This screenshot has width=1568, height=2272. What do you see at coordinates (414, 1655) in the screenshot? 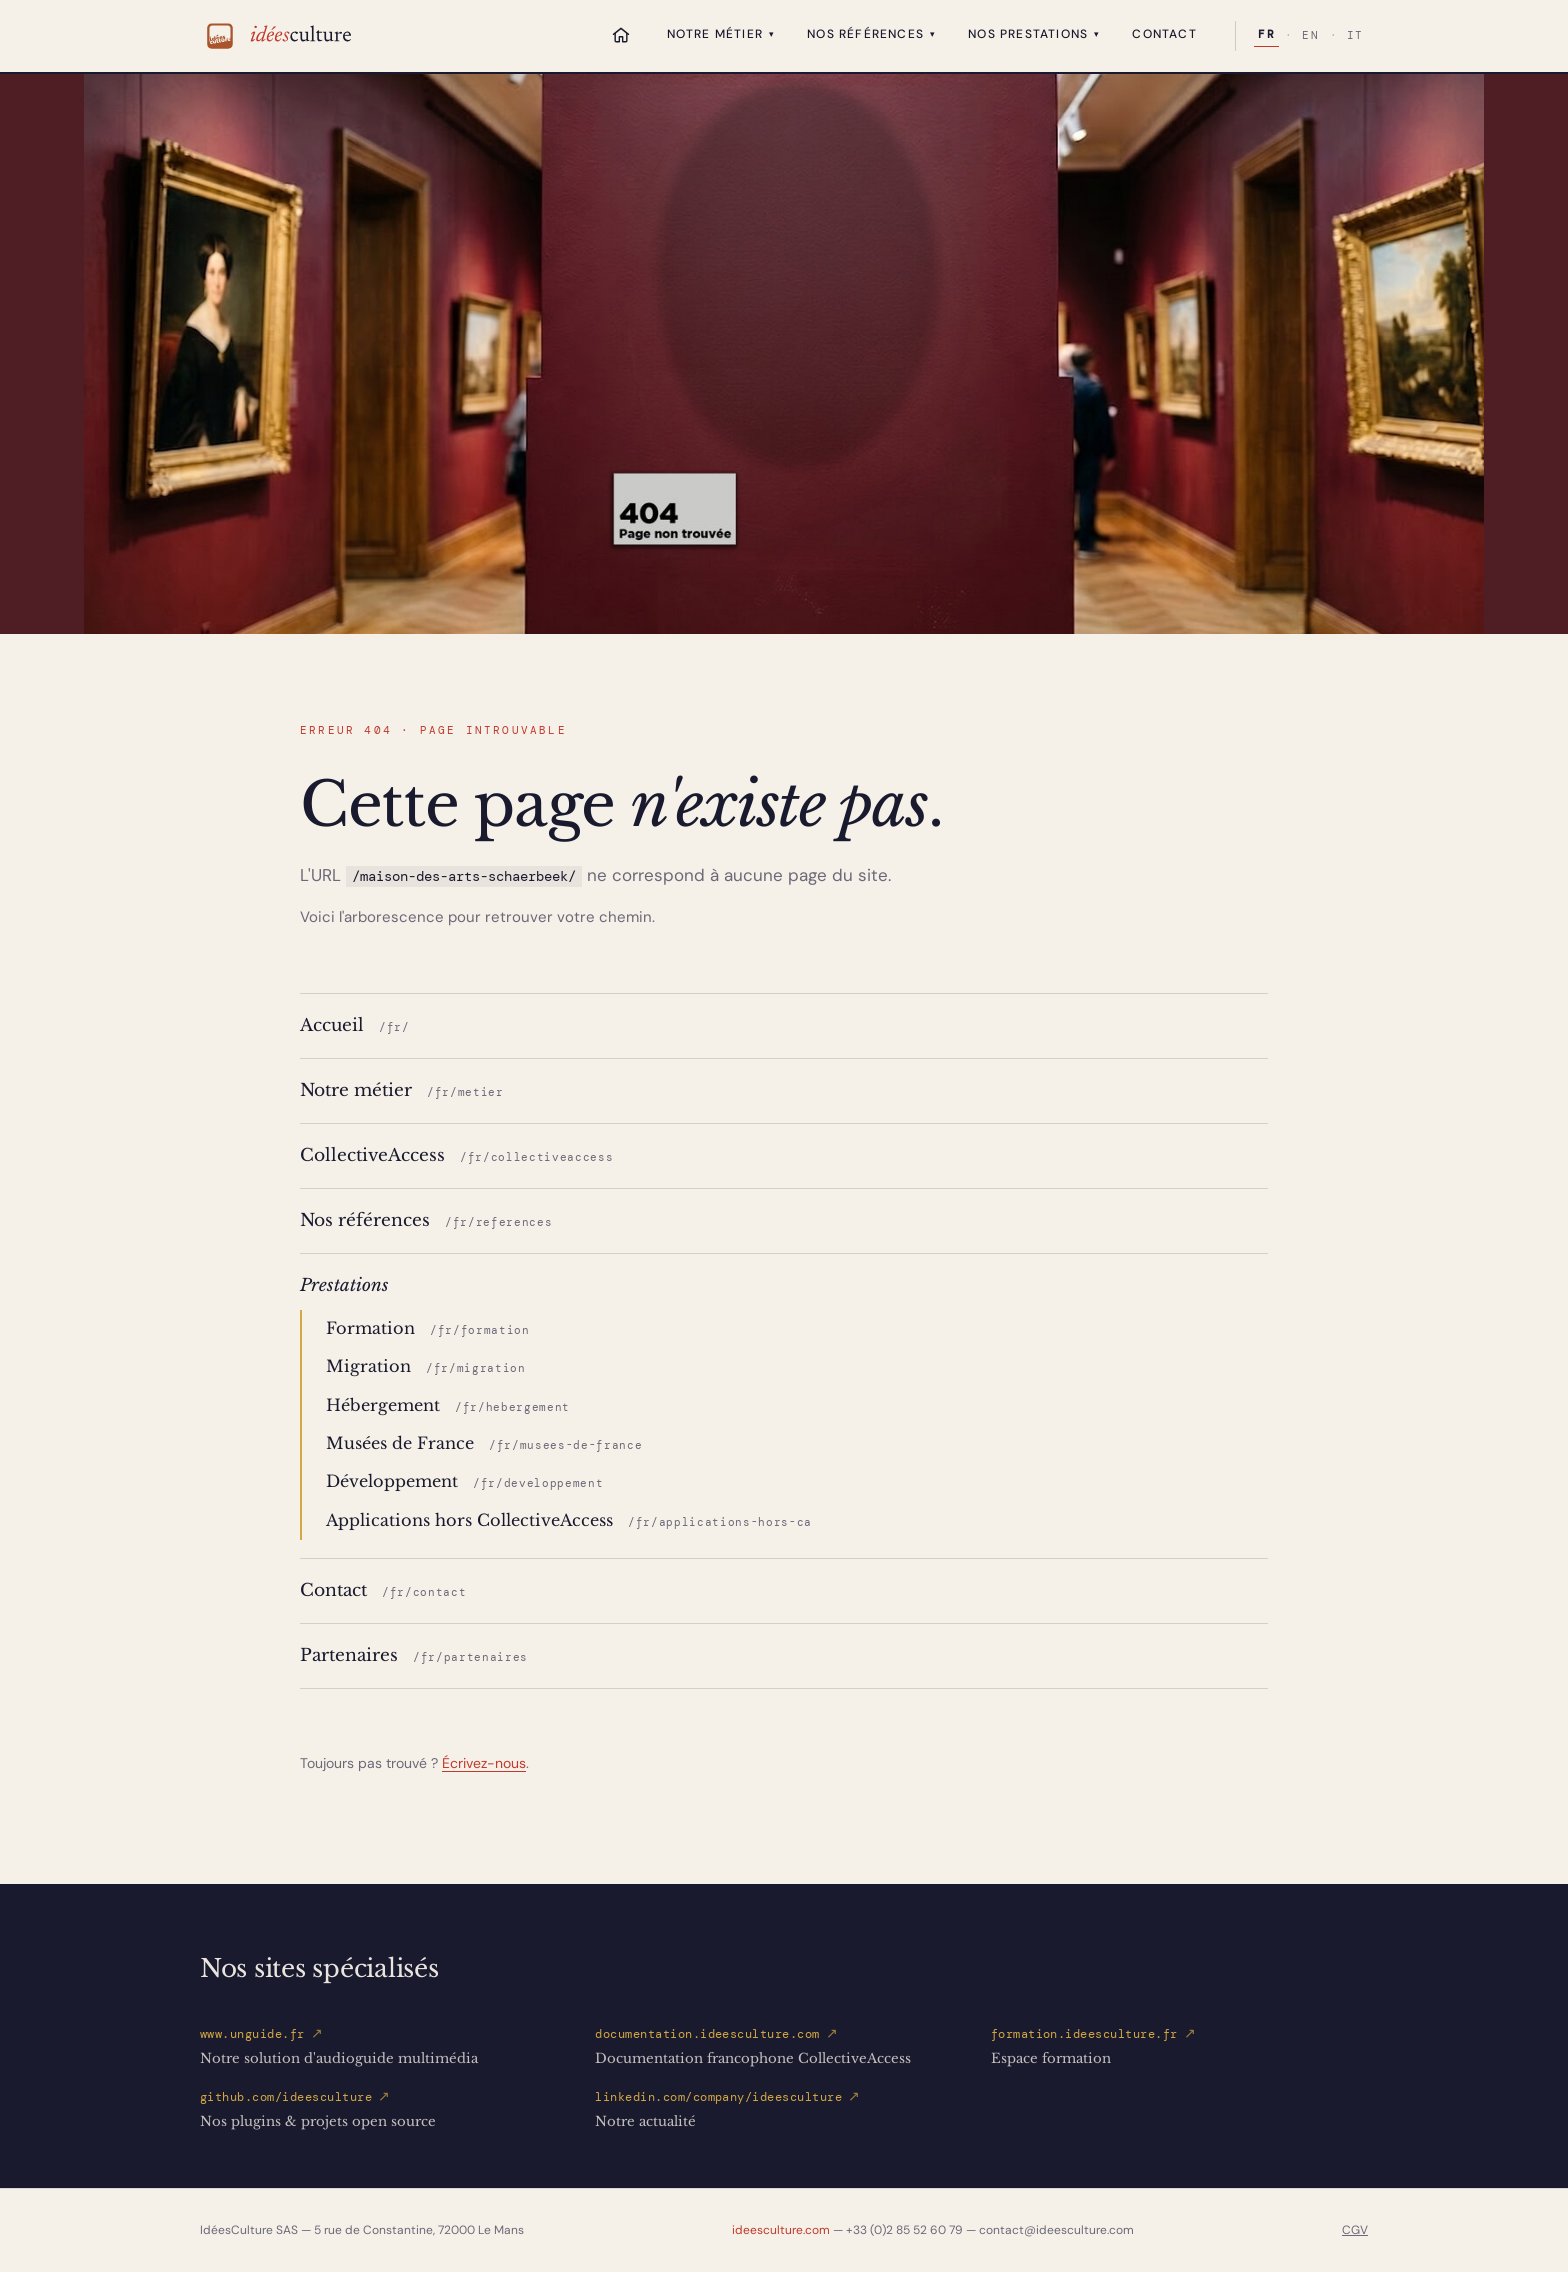
I see `Partenaires` at bounding box center [414, 1655].